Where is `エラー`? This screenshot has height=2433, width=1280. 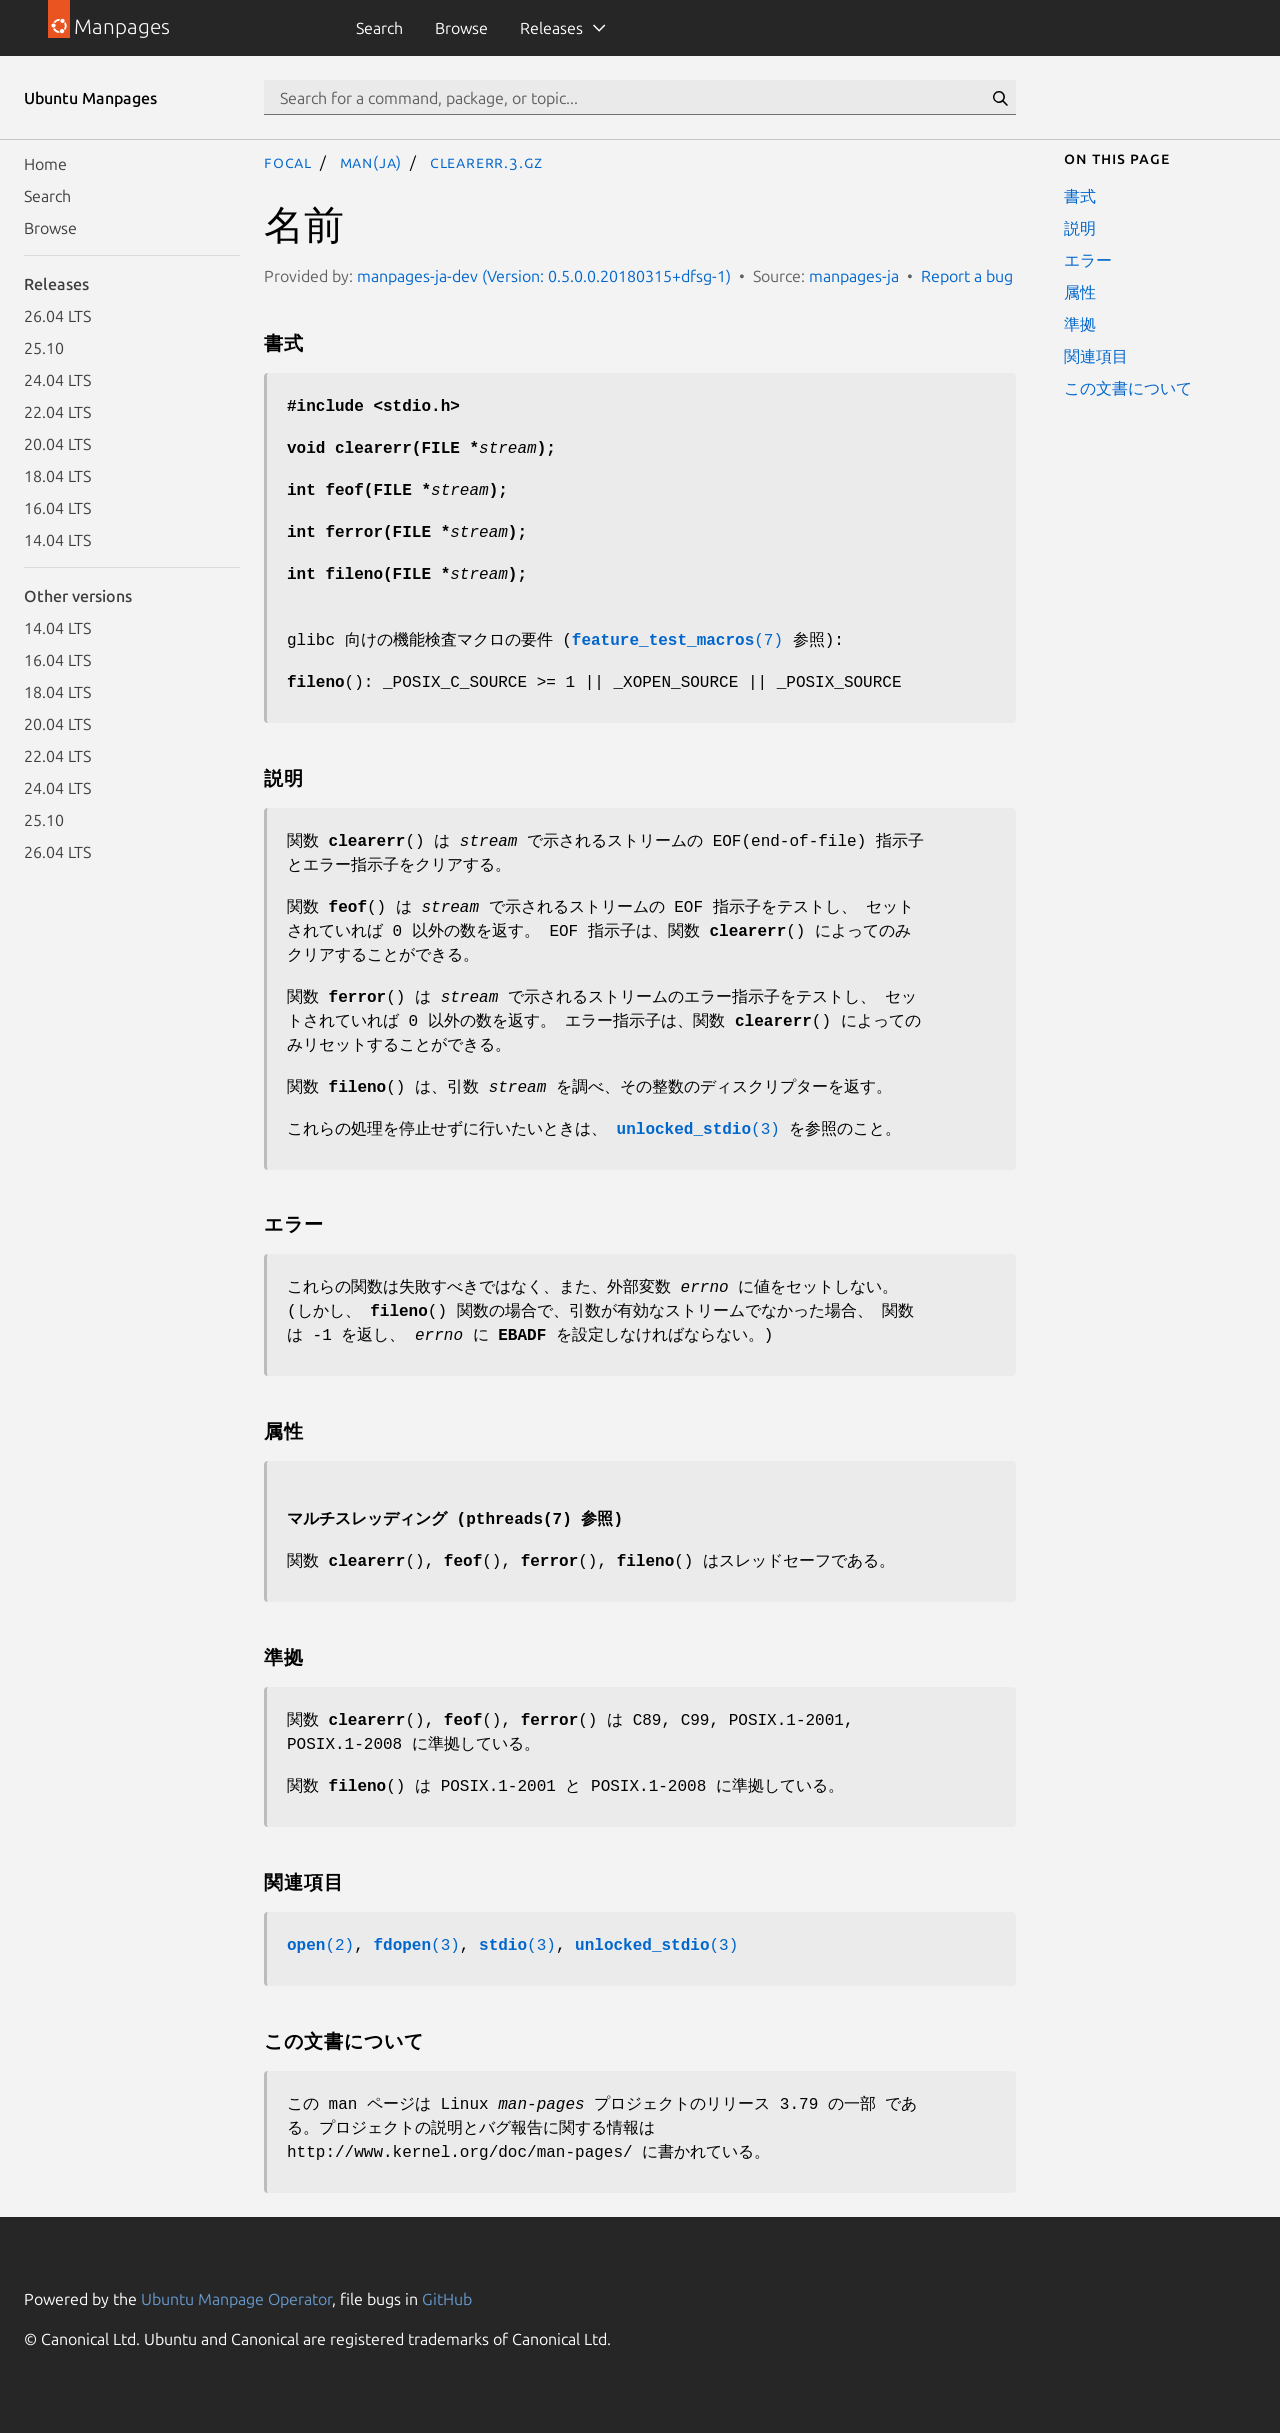 エラー is located at coordinates (1088, 260).